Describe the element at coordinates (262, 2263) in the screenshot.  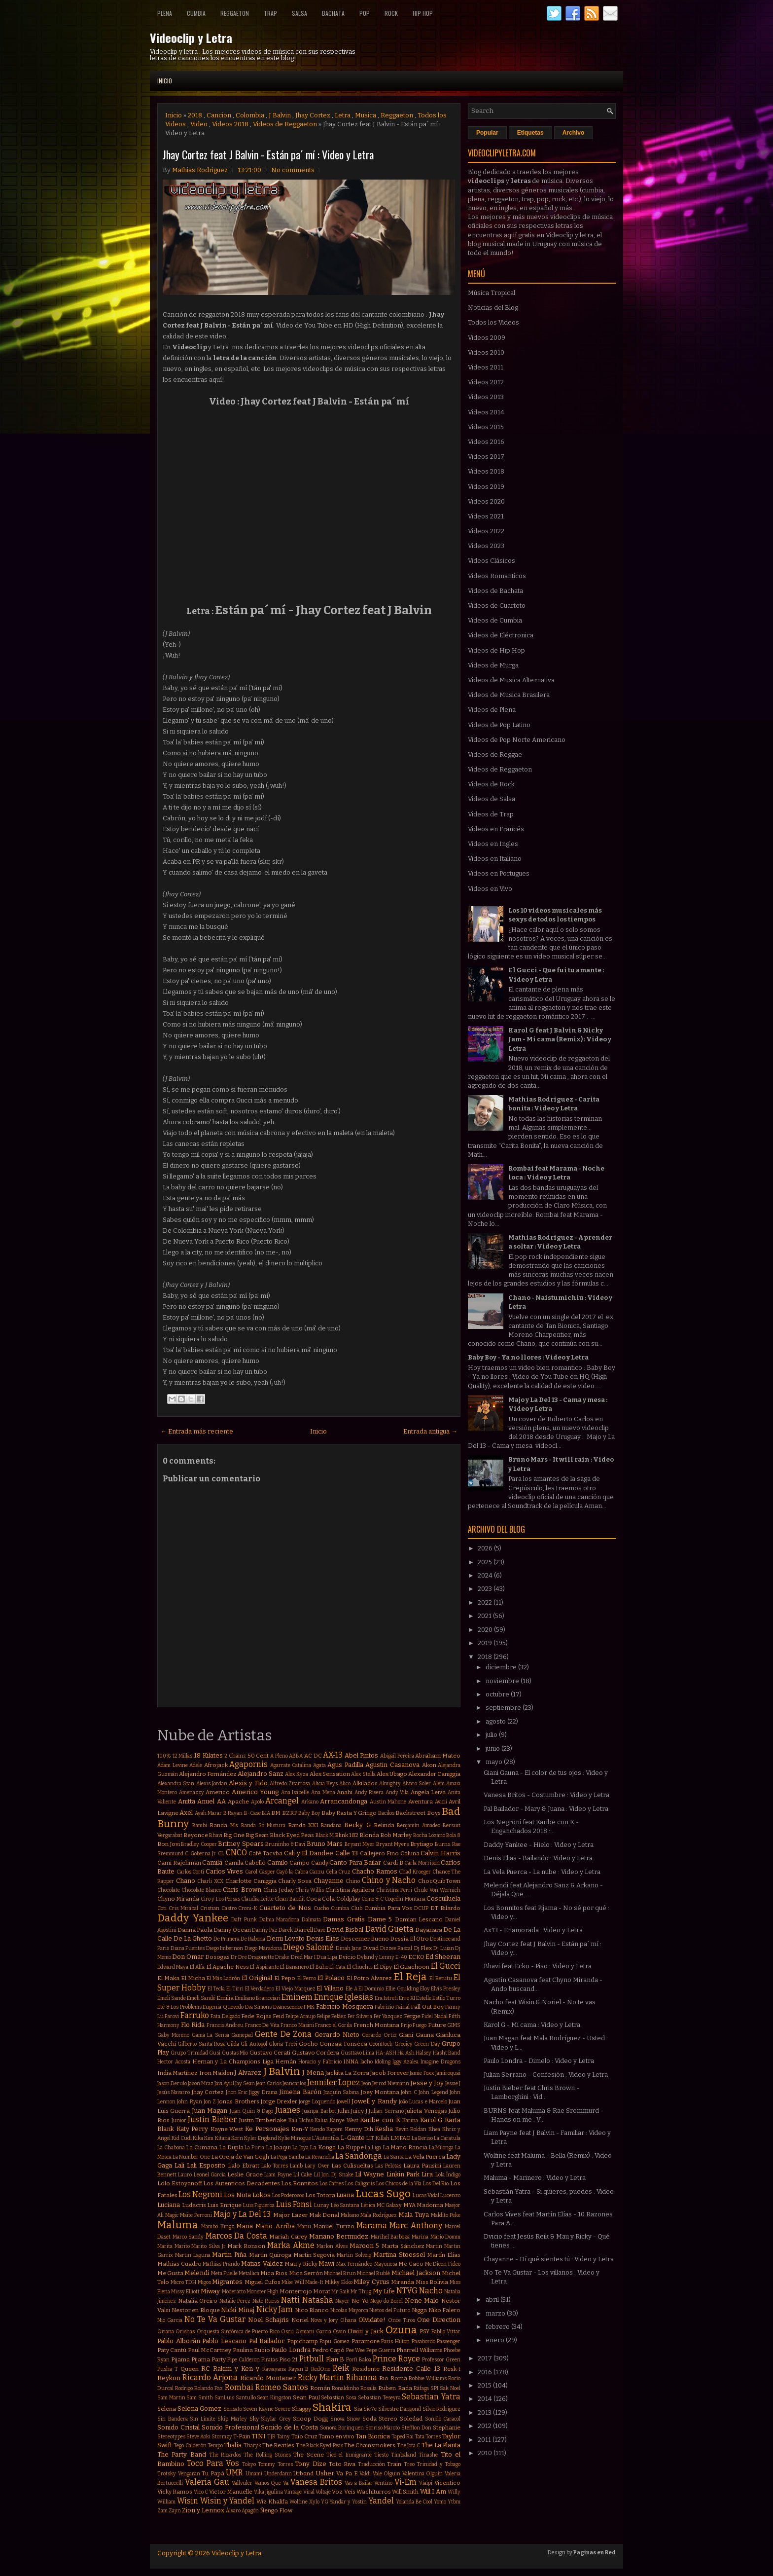
I see `Matias Valdez` at that location.